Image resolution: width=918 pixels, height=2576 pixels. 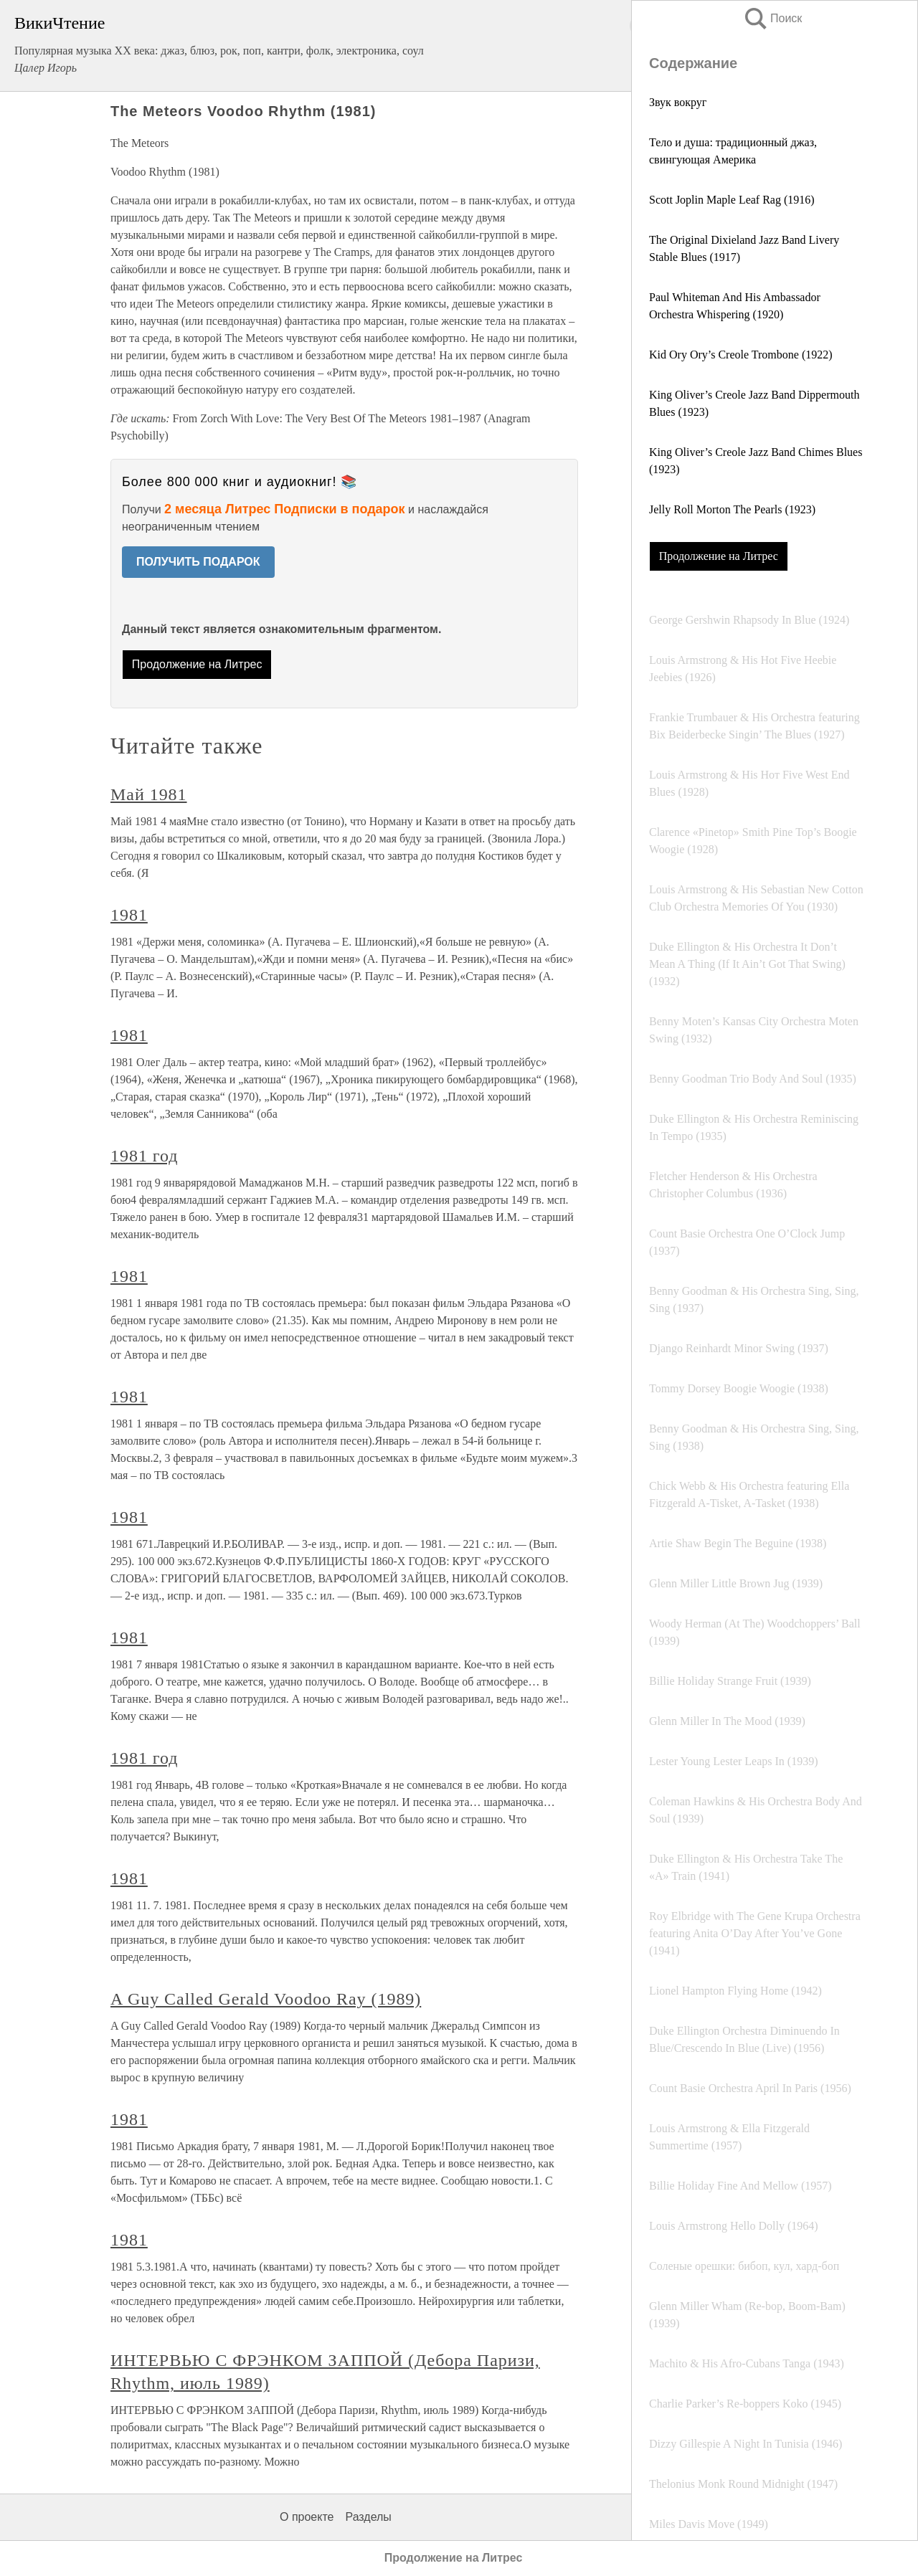 I want to click on Разделы, so click(x=368, y=2517).